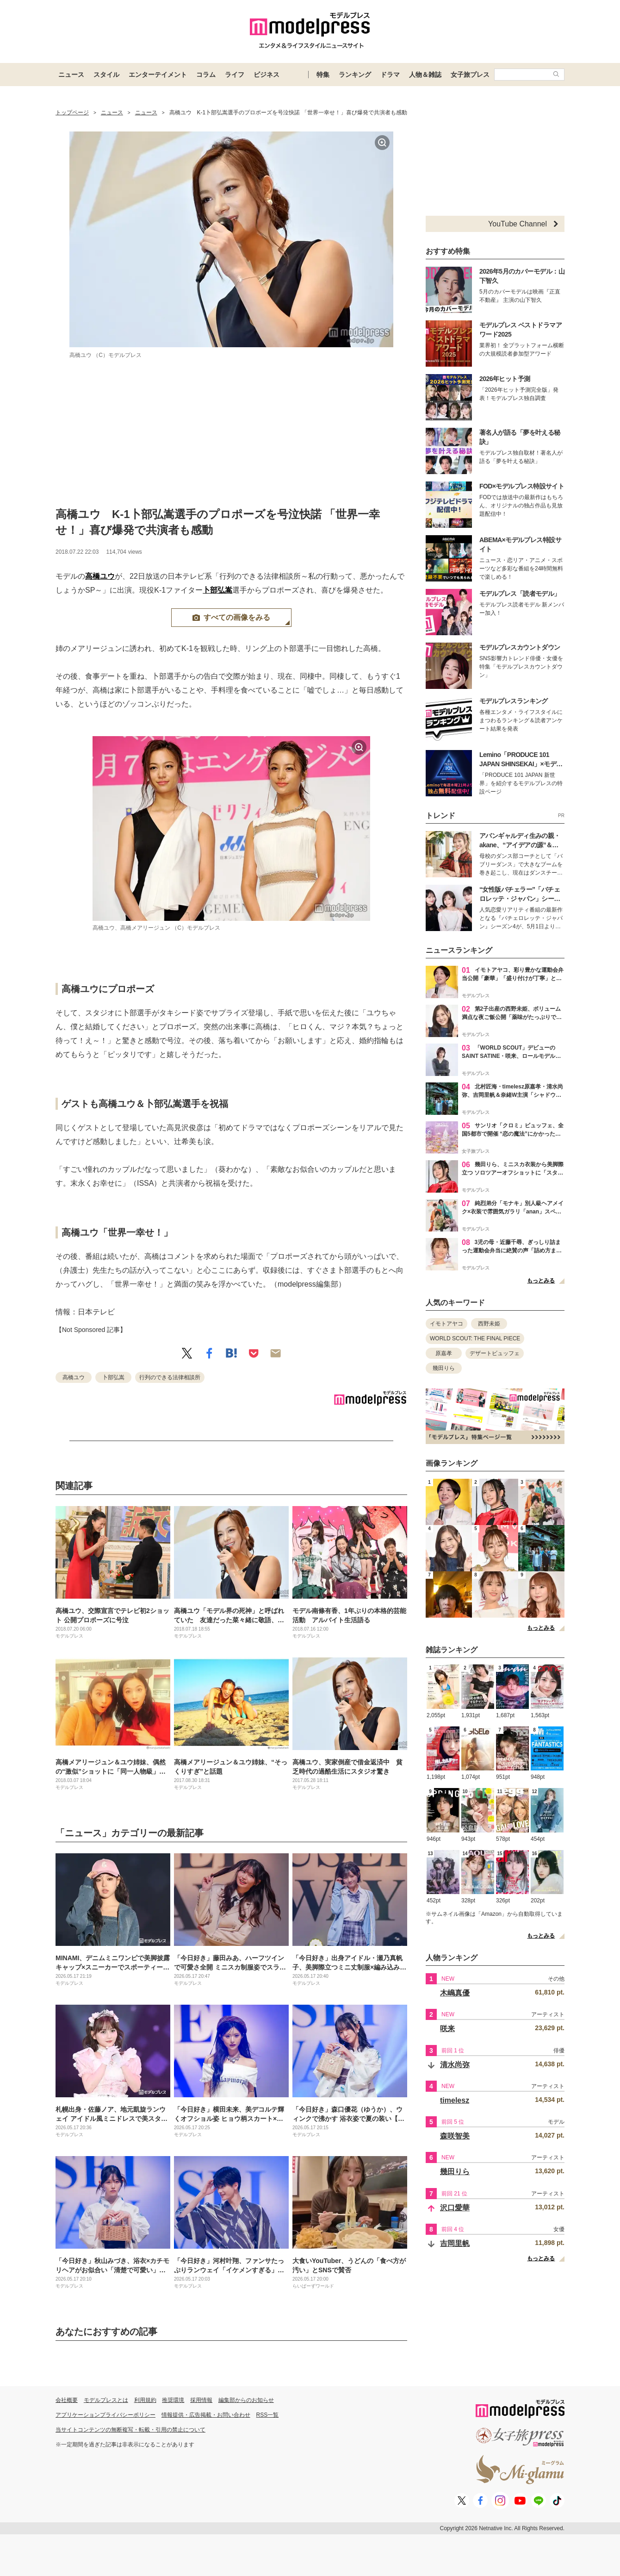  Describe the element at coordinates (455, 2065) in the screenshot. I see `清水尚弥` at that location.